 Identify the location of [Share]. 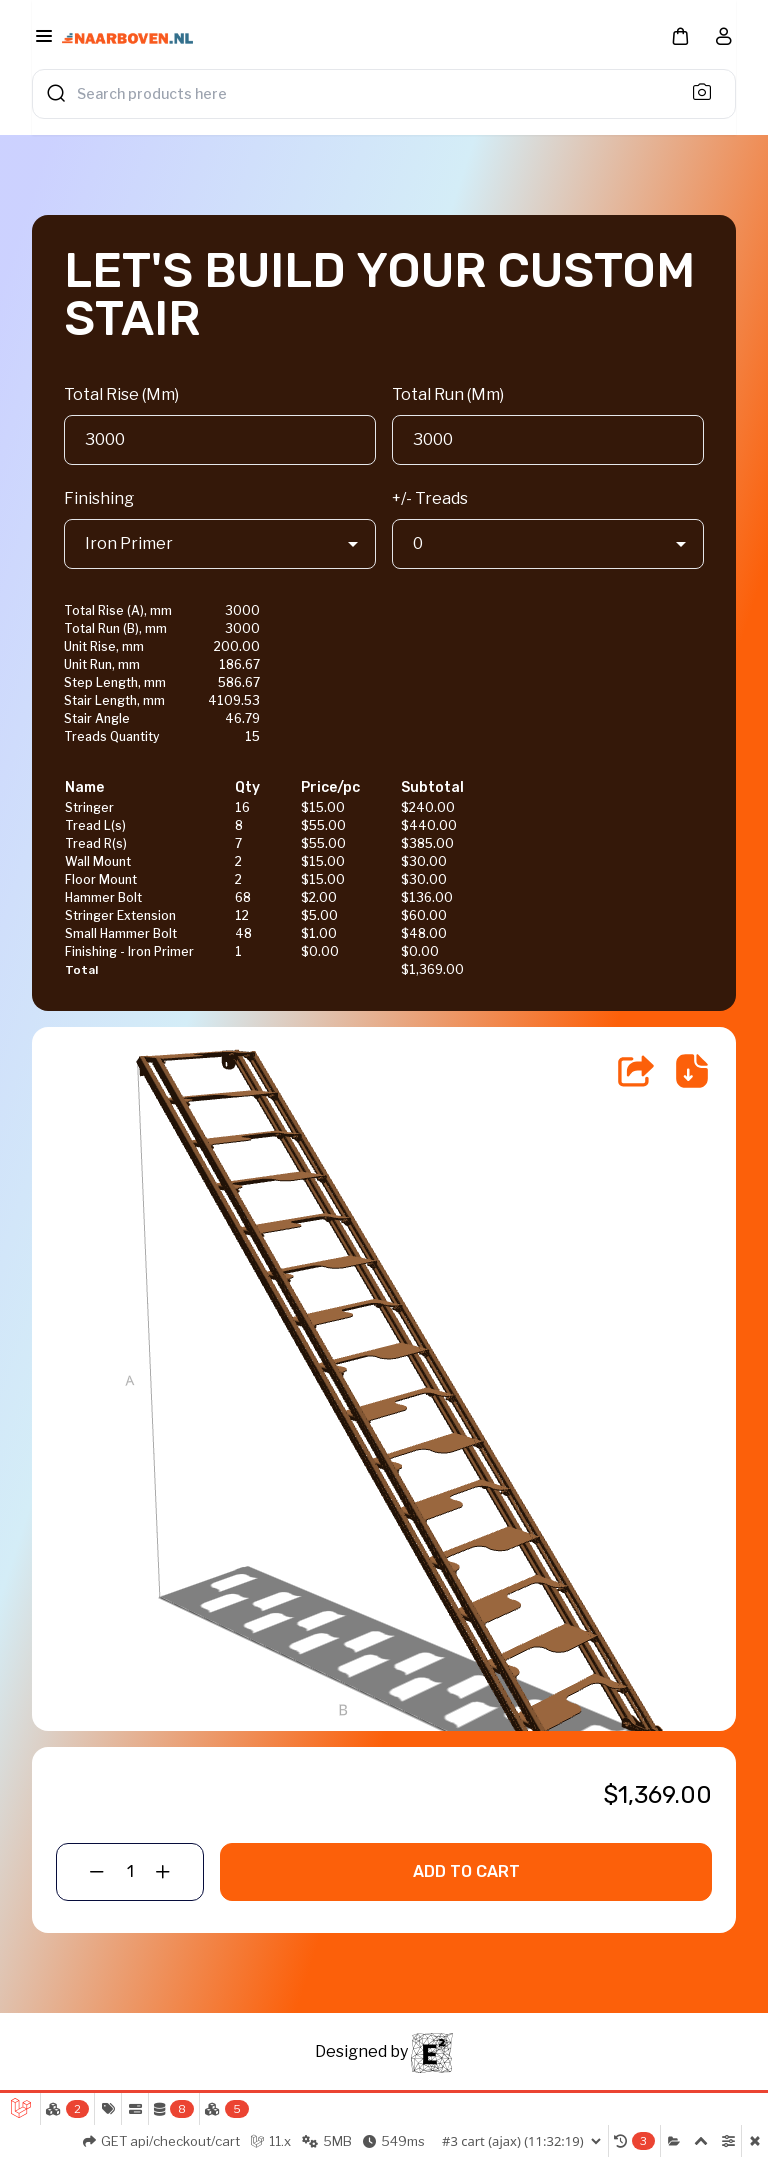
(636, 1071).